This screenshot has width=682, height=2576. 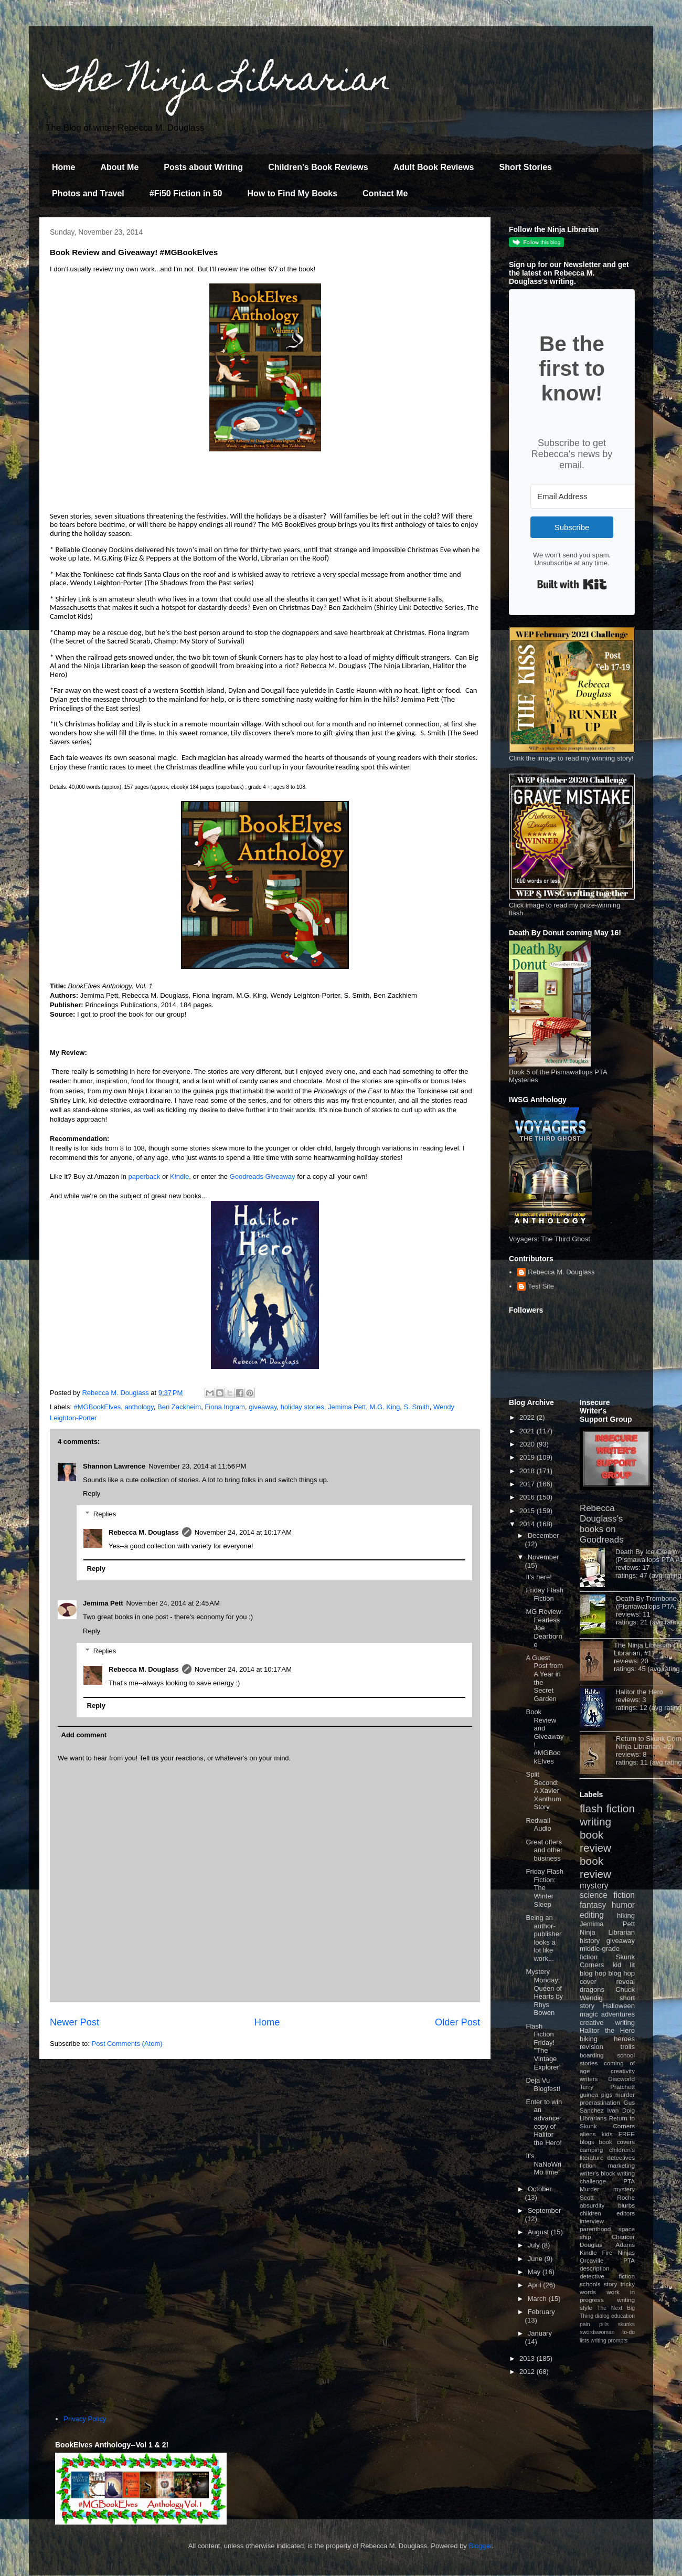 What do you see at coordinates (607, 2260) in the screenshot?
I see `Orcaville PTA` at bounding box center [607, 2260].